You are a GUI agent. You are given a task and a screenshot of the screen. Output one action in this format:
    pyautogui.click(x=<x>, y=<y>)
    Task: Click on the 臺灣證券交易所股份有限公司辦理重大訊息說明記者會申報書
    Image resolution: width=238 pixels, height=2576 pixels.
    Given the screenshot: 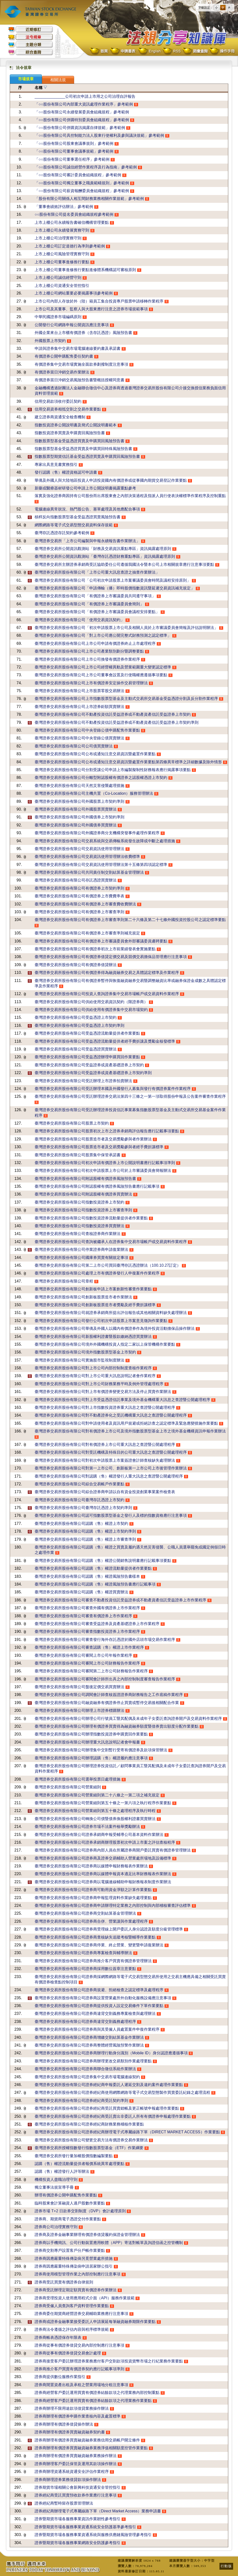 What is the action you would take?
    pyautogui.click(x=87, y=1742)
    